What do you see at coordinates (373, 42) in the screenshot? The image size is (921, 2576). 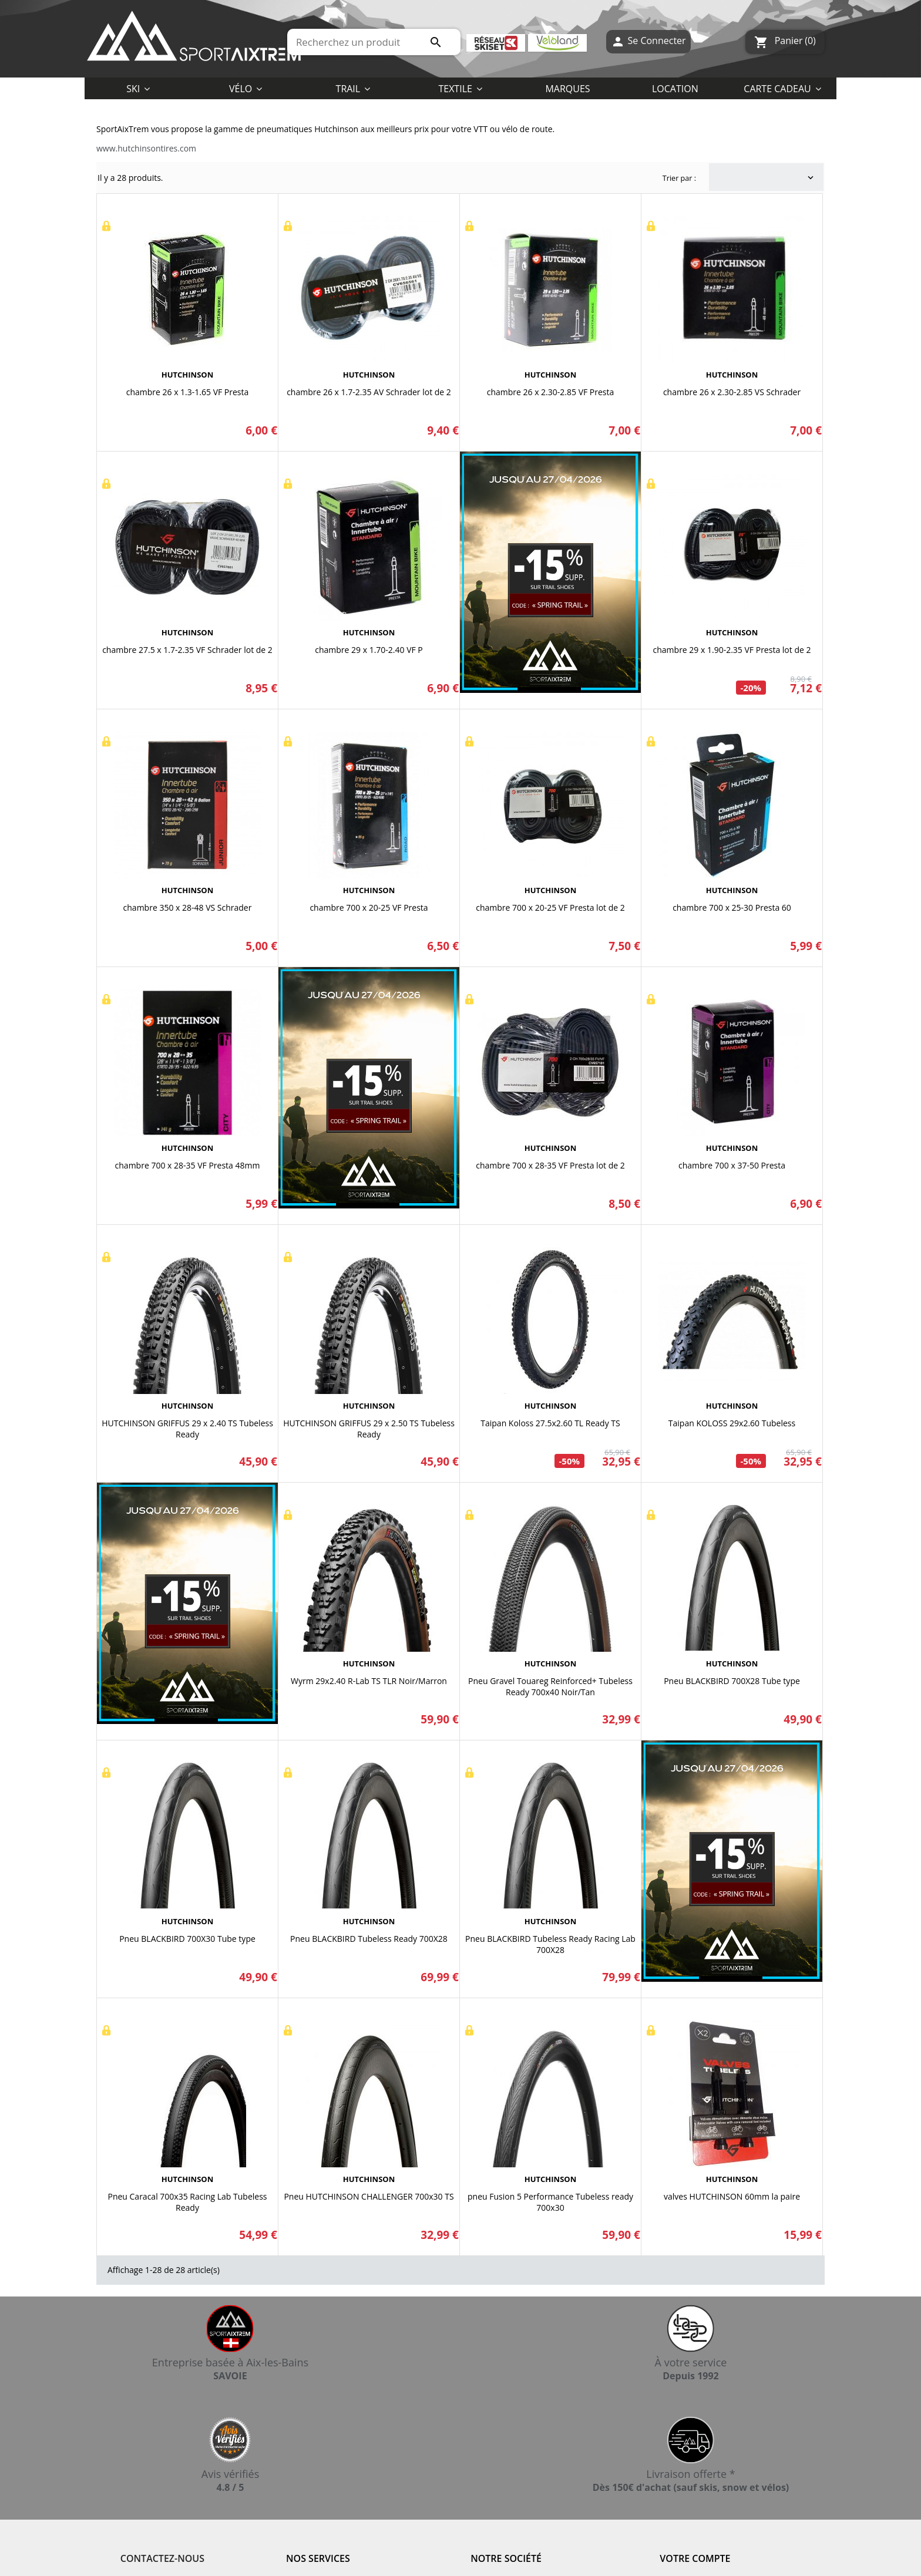 I see `[Rechercher]` at bounding box center [373, 42].